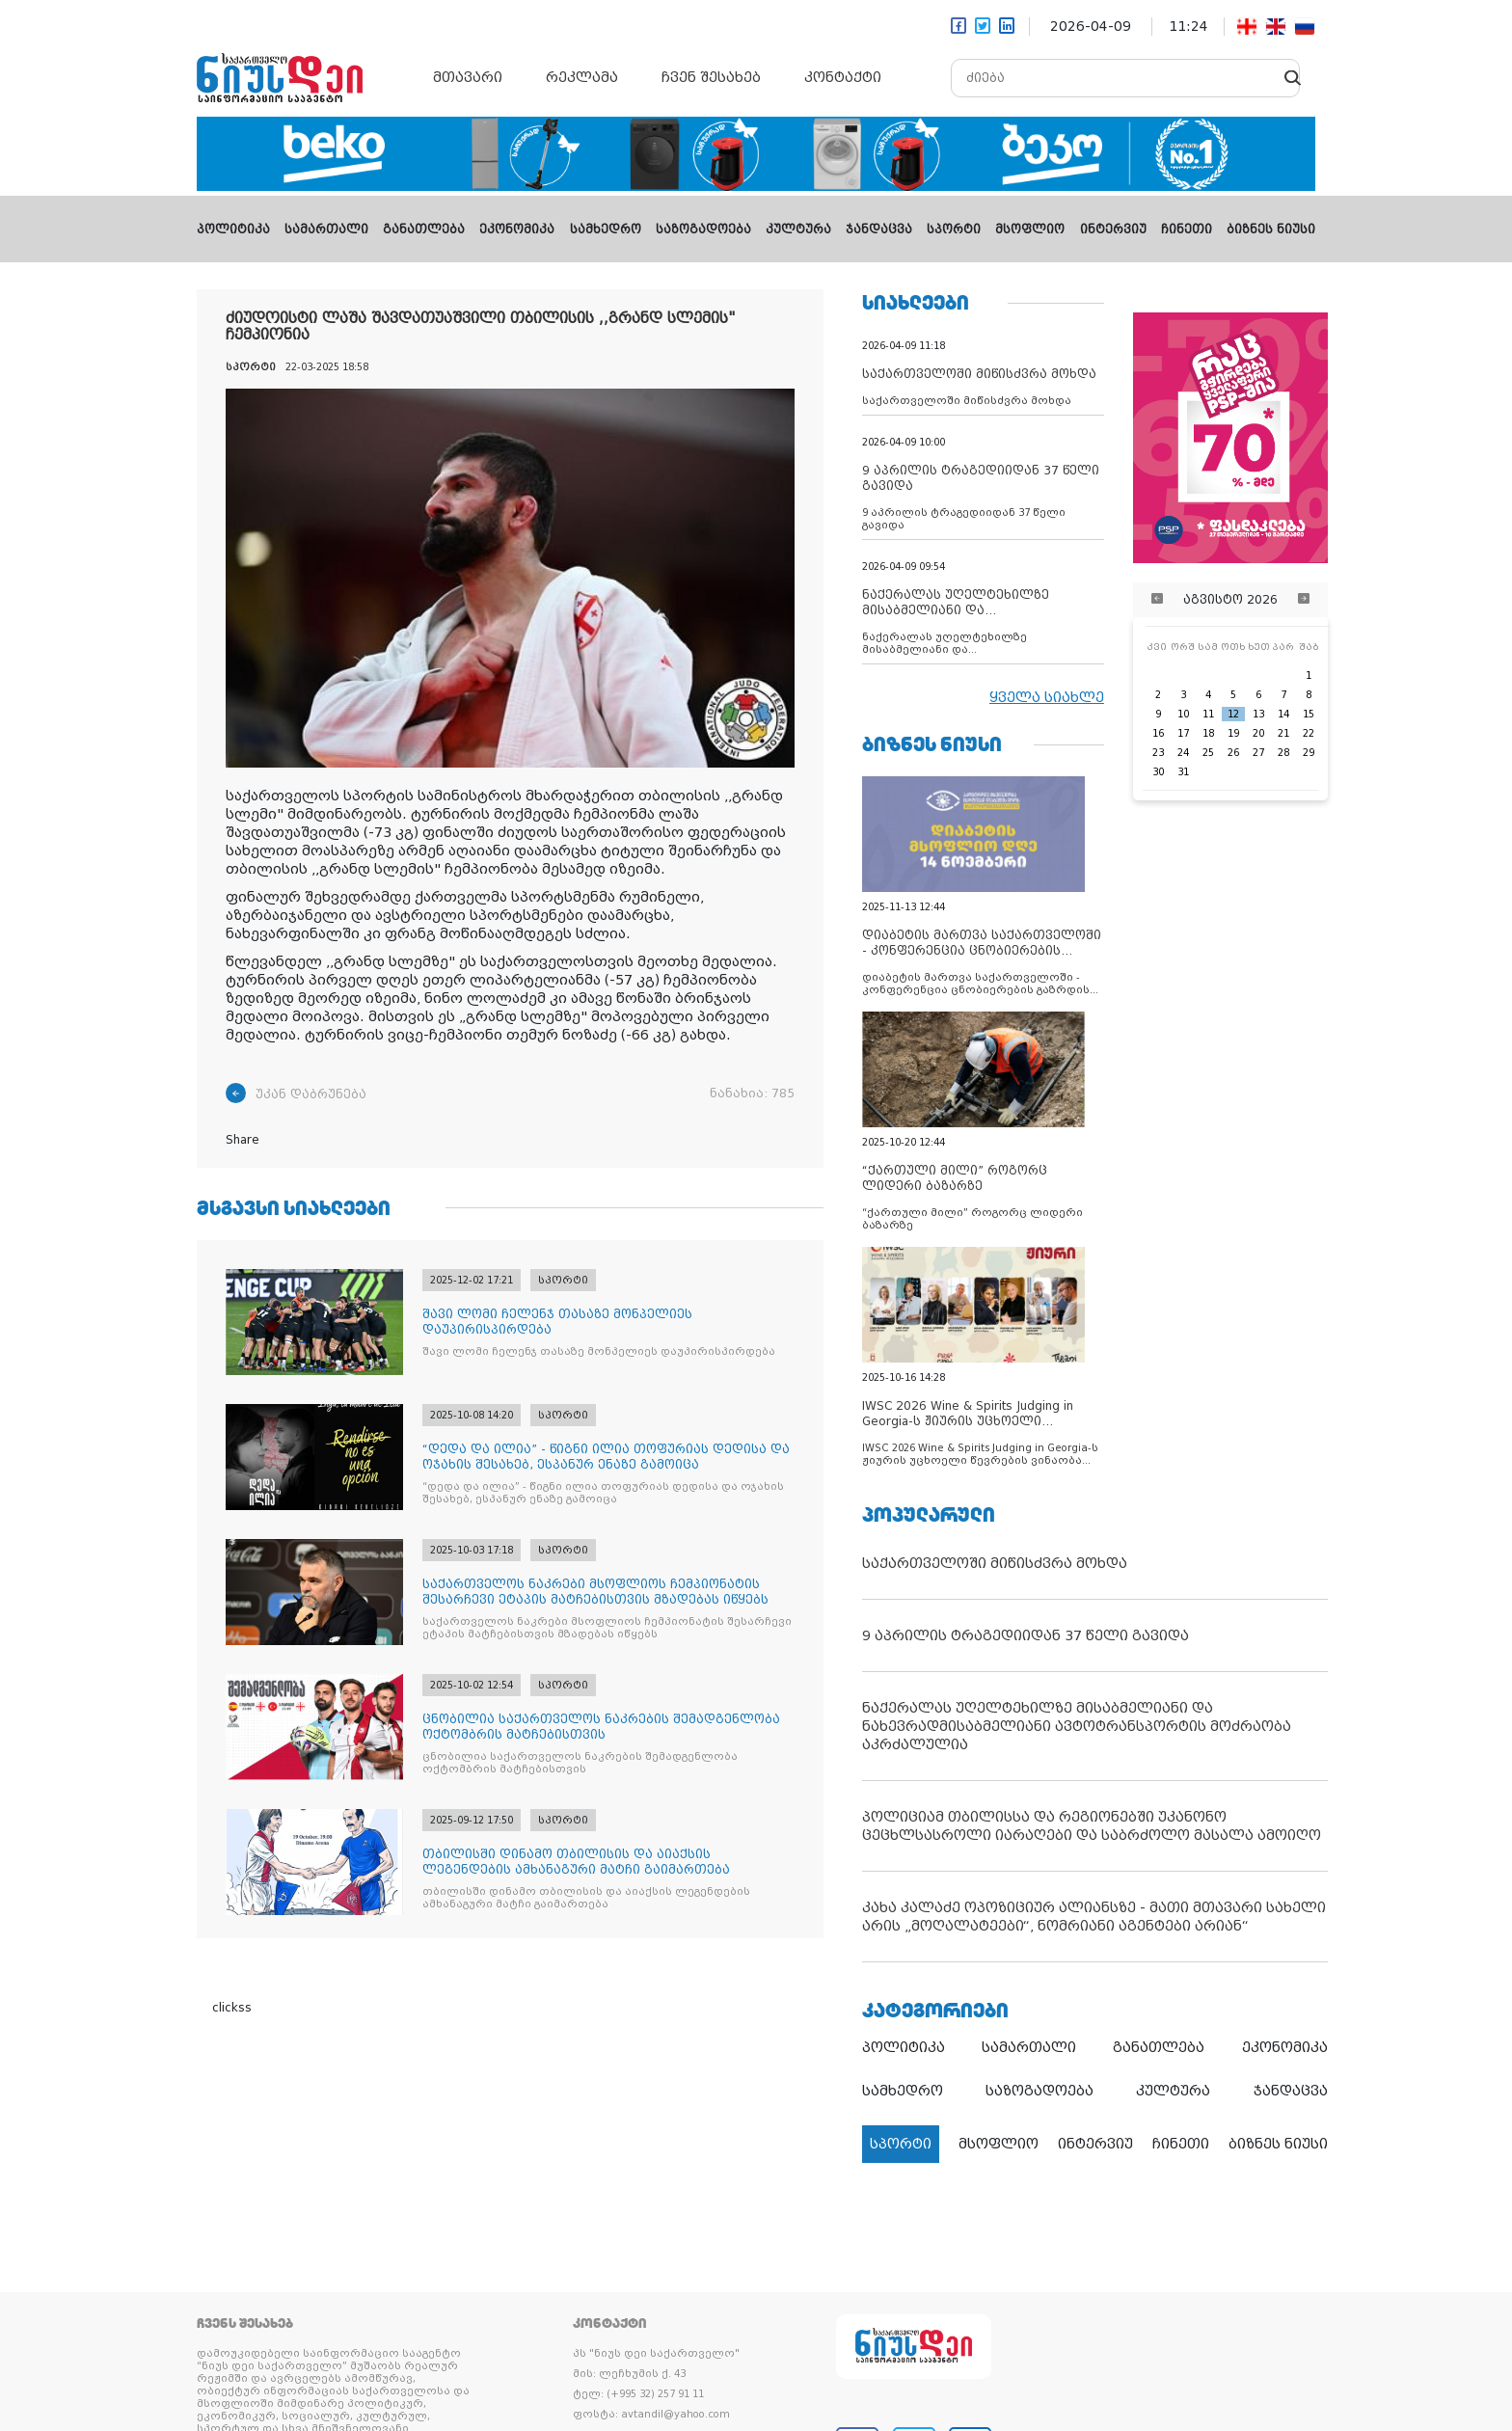  I want to click on Share, so click(242, 1140).